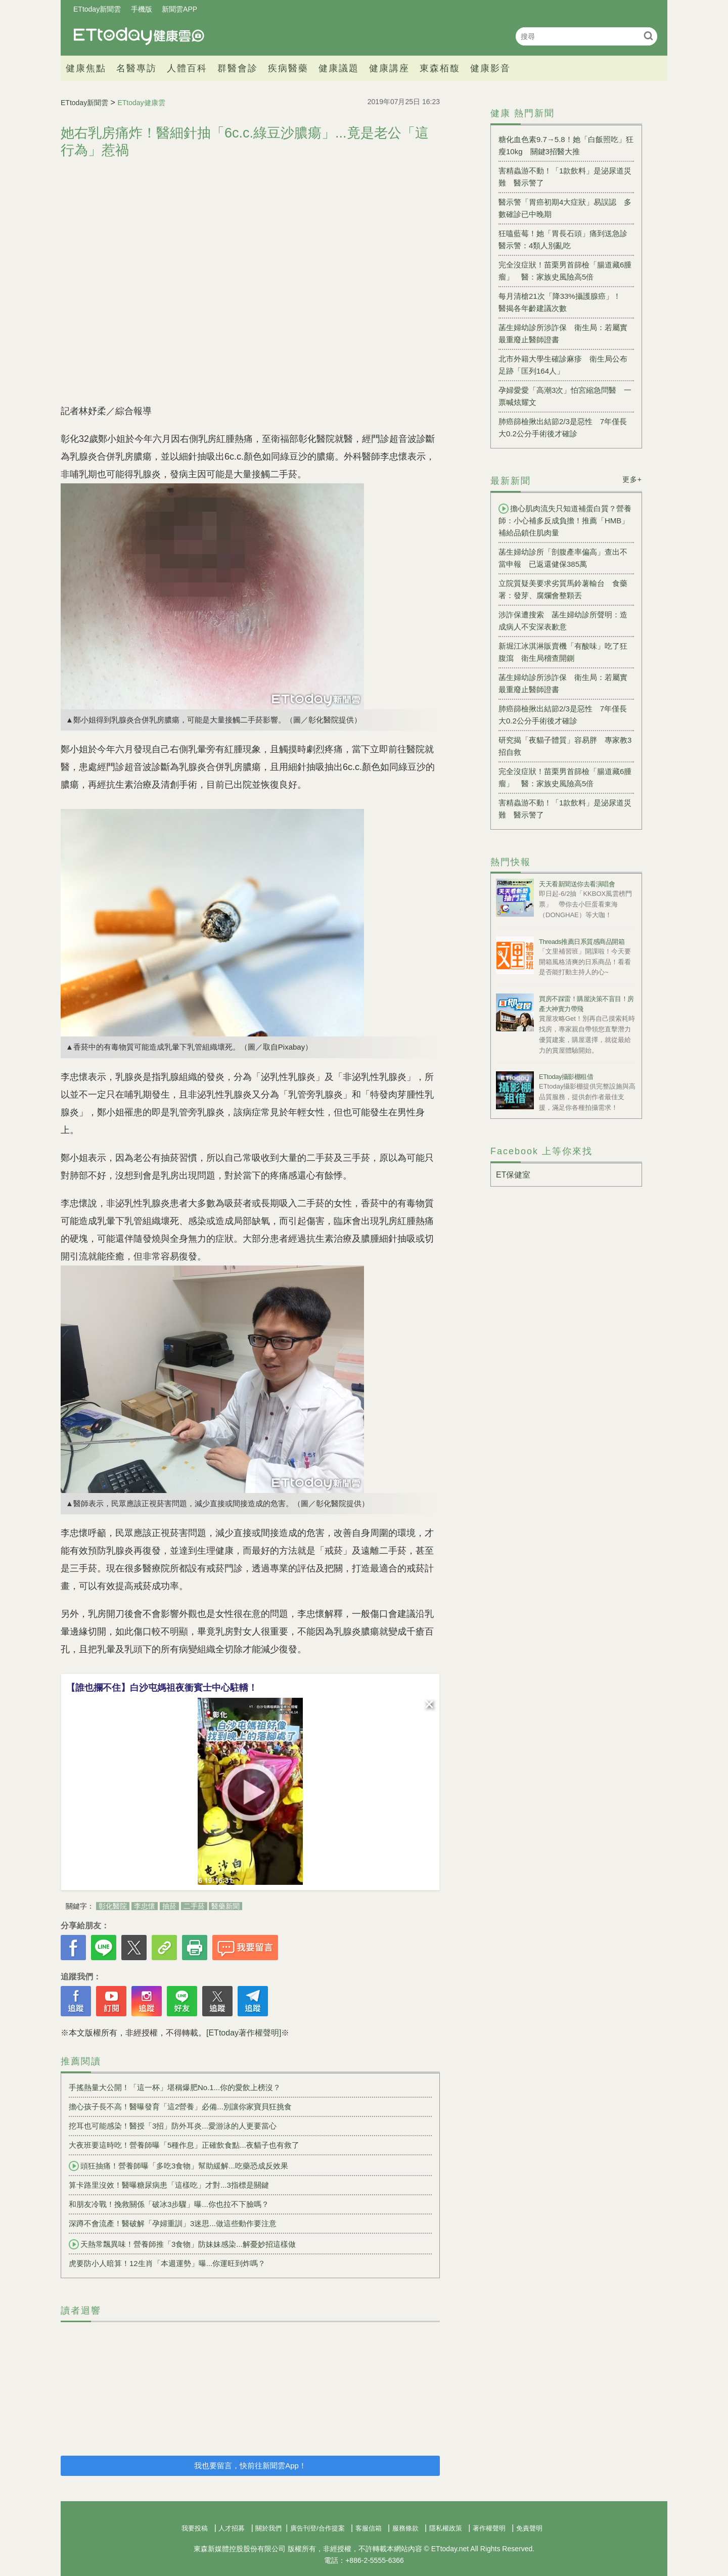 The height and width of the screenshot is (2576, 728). What do you see at coordinates (562, 558) in the screenshot?
I see `菡生婦幼診所「剖腹產率偏高」查出不當申報 已返還健保385萬` at bounding box center [562, 558].